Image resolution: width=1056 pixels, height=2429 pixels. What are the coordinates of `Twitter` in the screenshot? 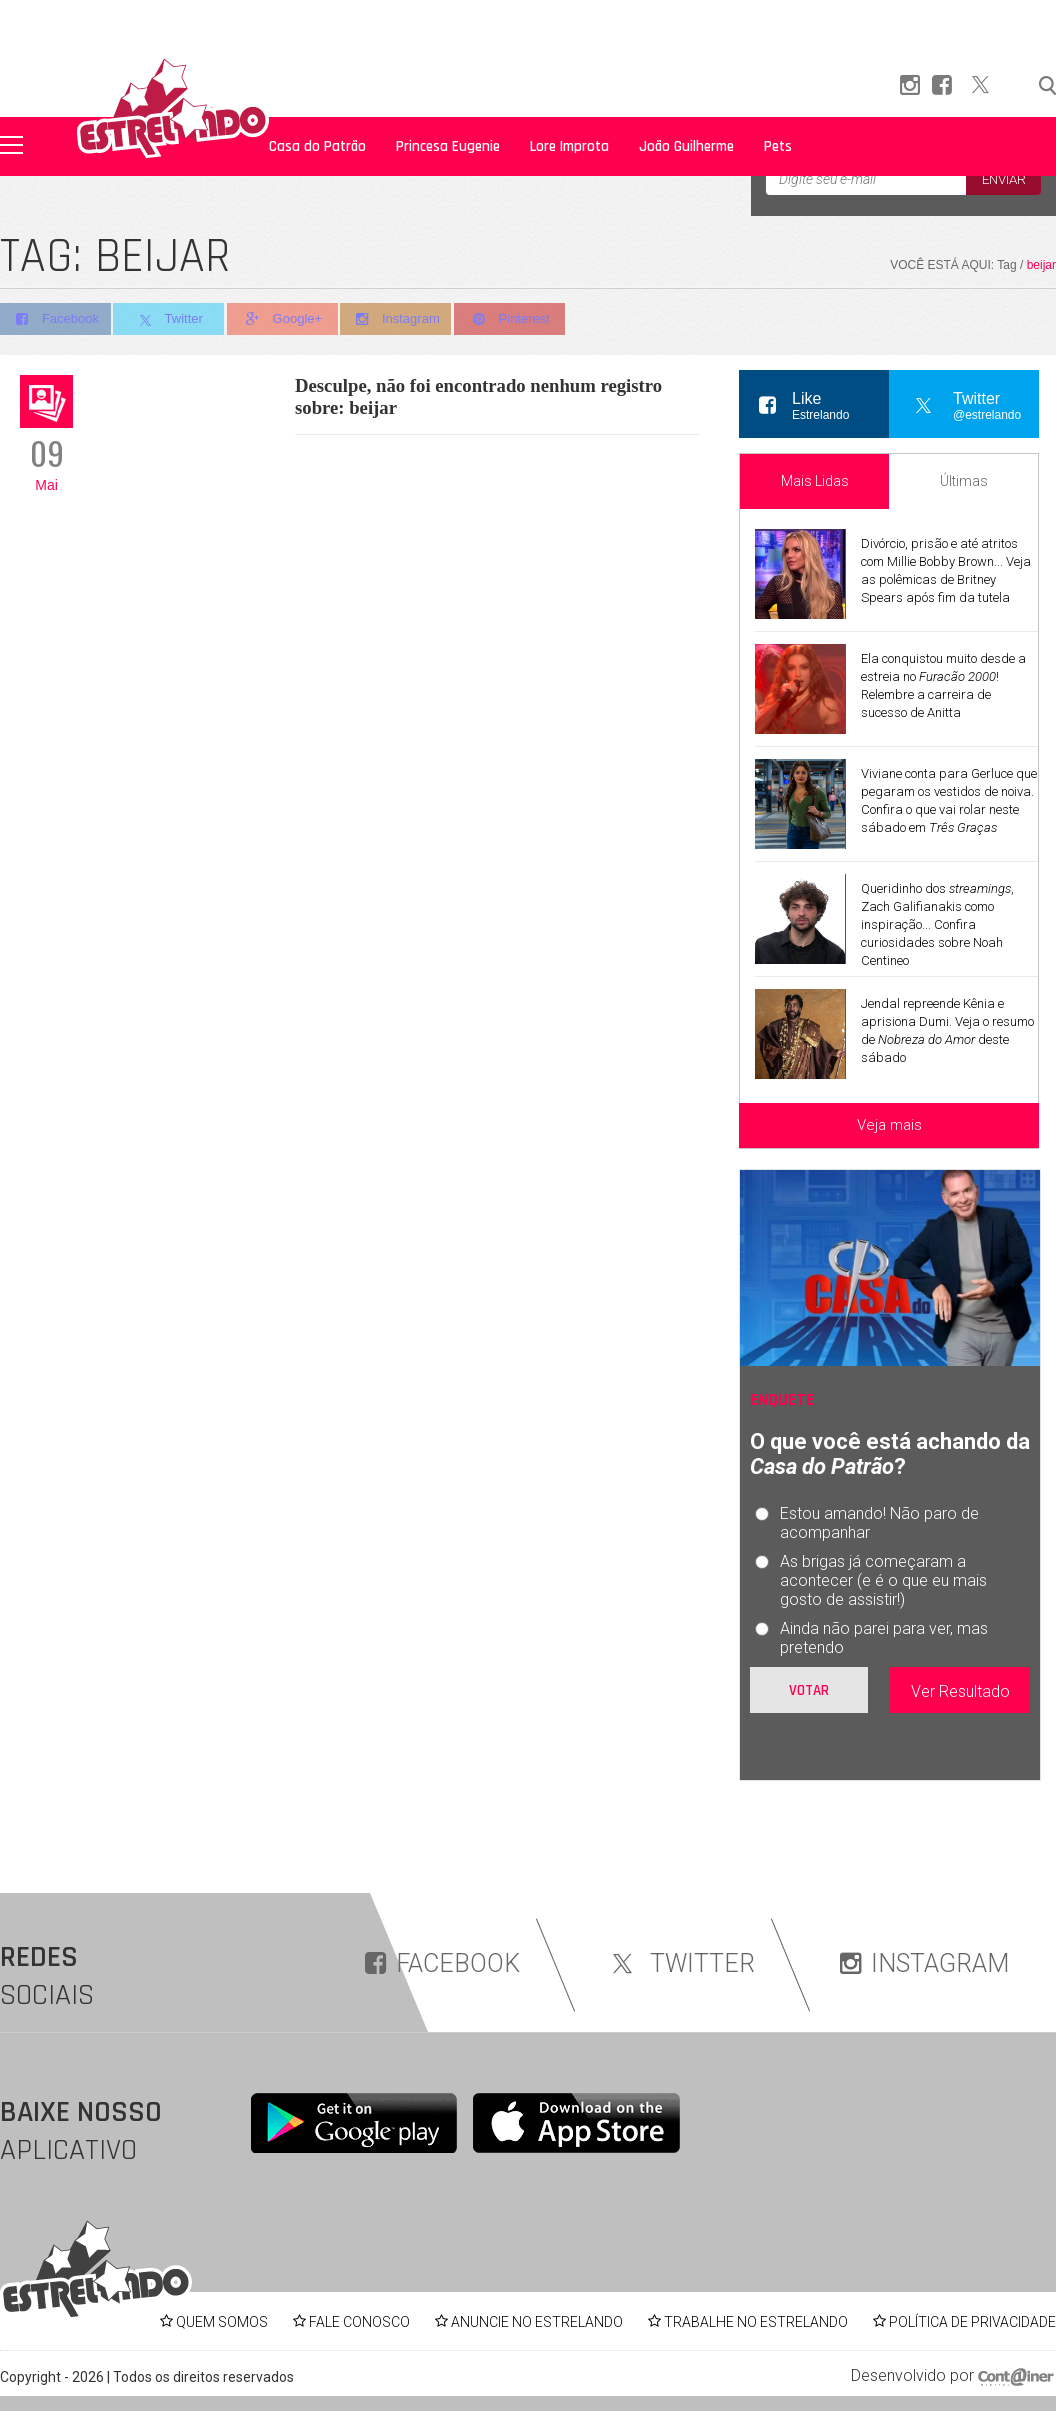 It's located at (171, 320).